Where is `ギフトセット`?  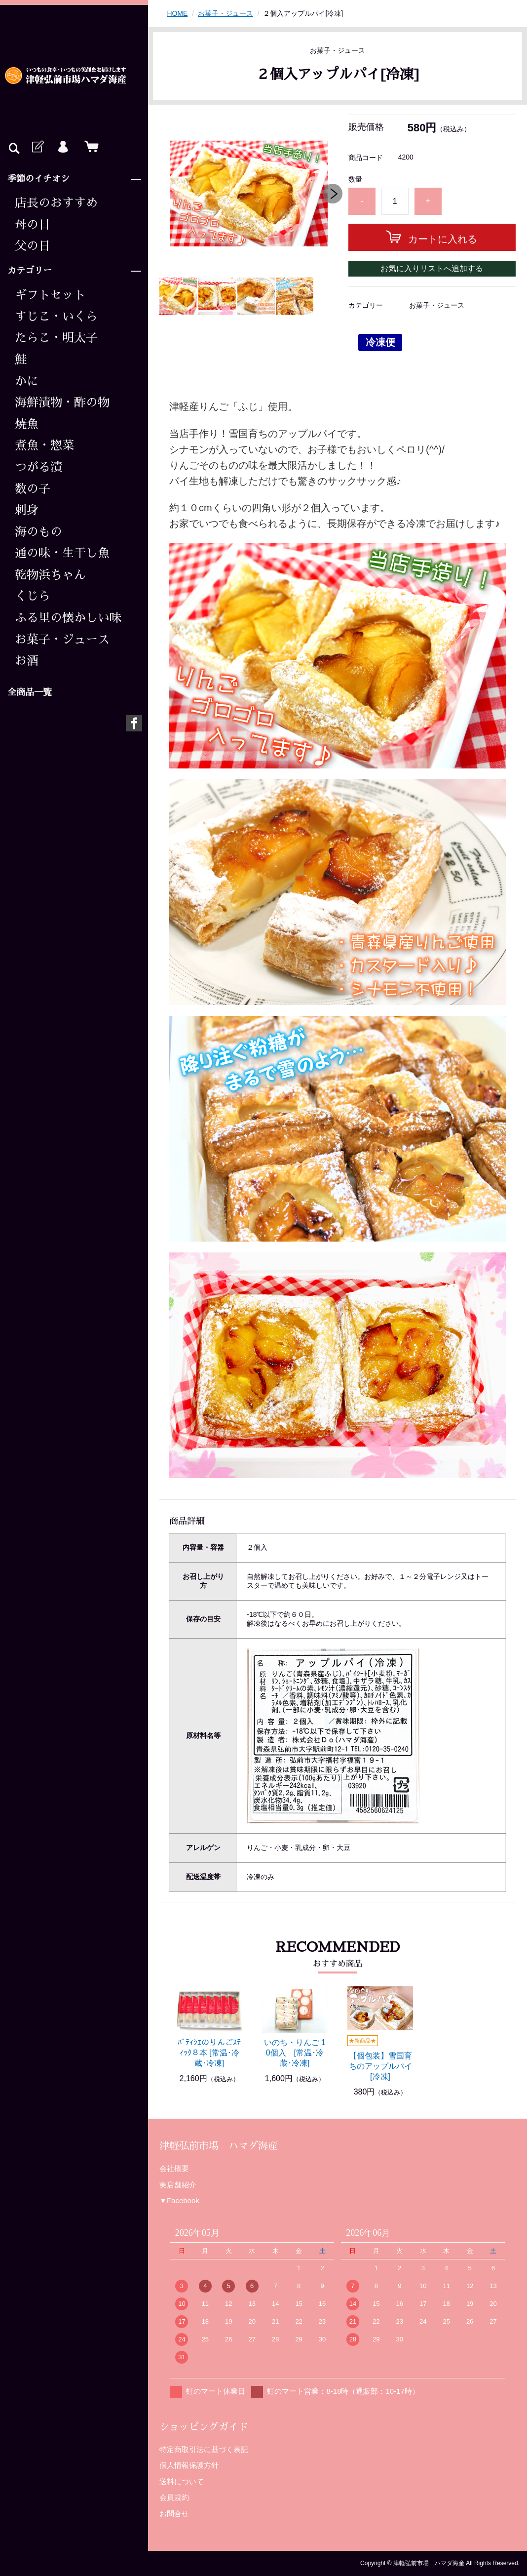
ギフトセット is located at coordinates (50, 295).